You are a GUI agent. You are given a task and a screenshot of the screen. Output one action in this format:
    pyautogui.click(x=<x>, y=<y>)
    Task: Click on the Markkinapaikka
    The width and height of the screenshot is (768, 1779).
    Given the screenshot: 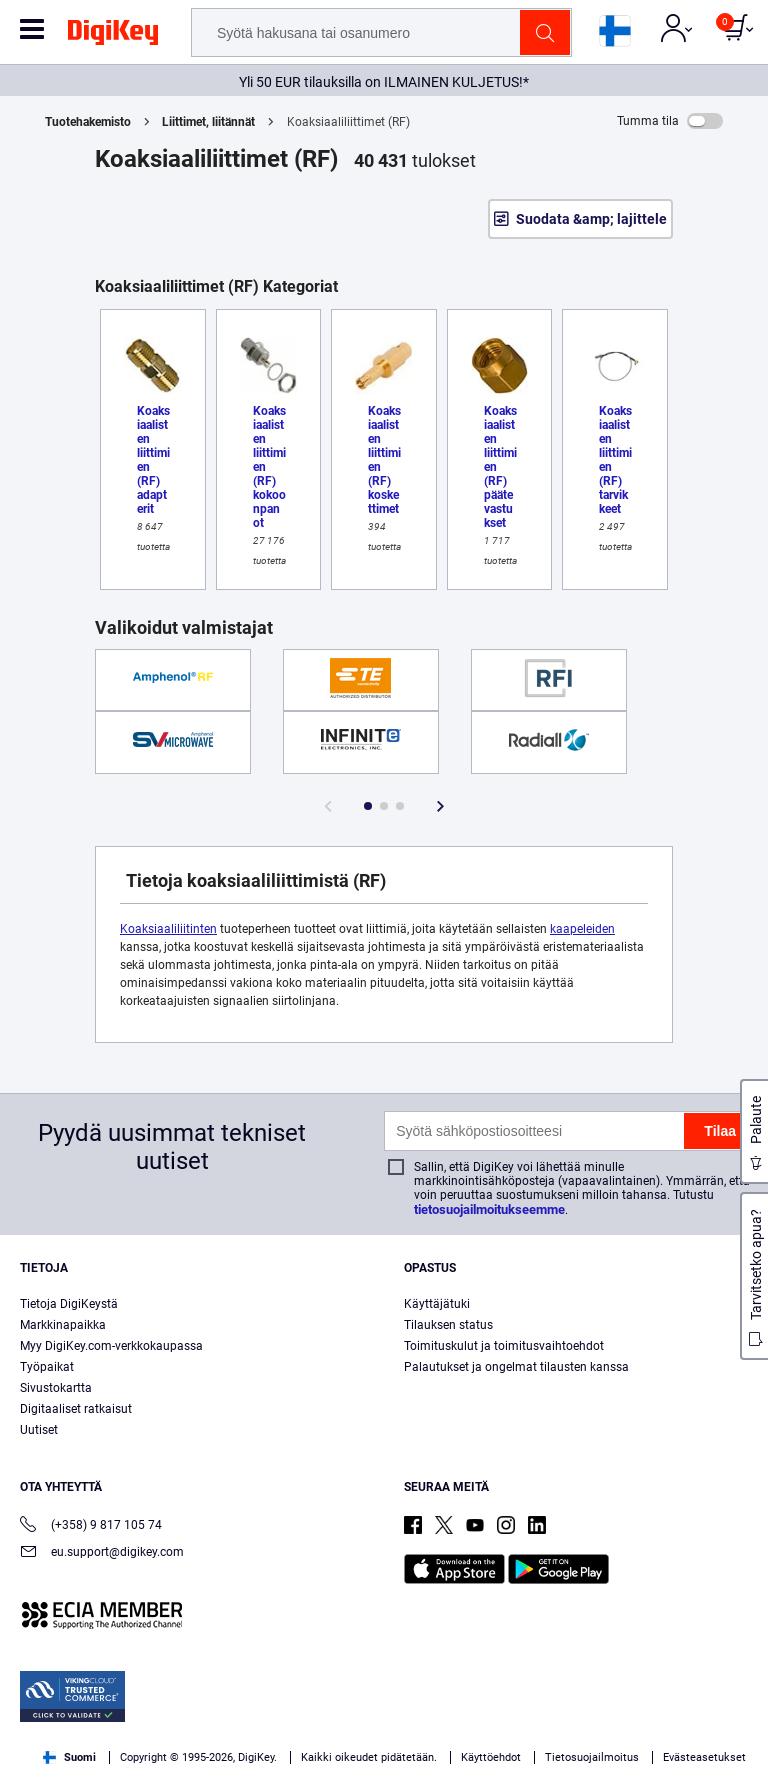 What is the action you would take?
    pyautogui.click(x=63, y=1325)
    